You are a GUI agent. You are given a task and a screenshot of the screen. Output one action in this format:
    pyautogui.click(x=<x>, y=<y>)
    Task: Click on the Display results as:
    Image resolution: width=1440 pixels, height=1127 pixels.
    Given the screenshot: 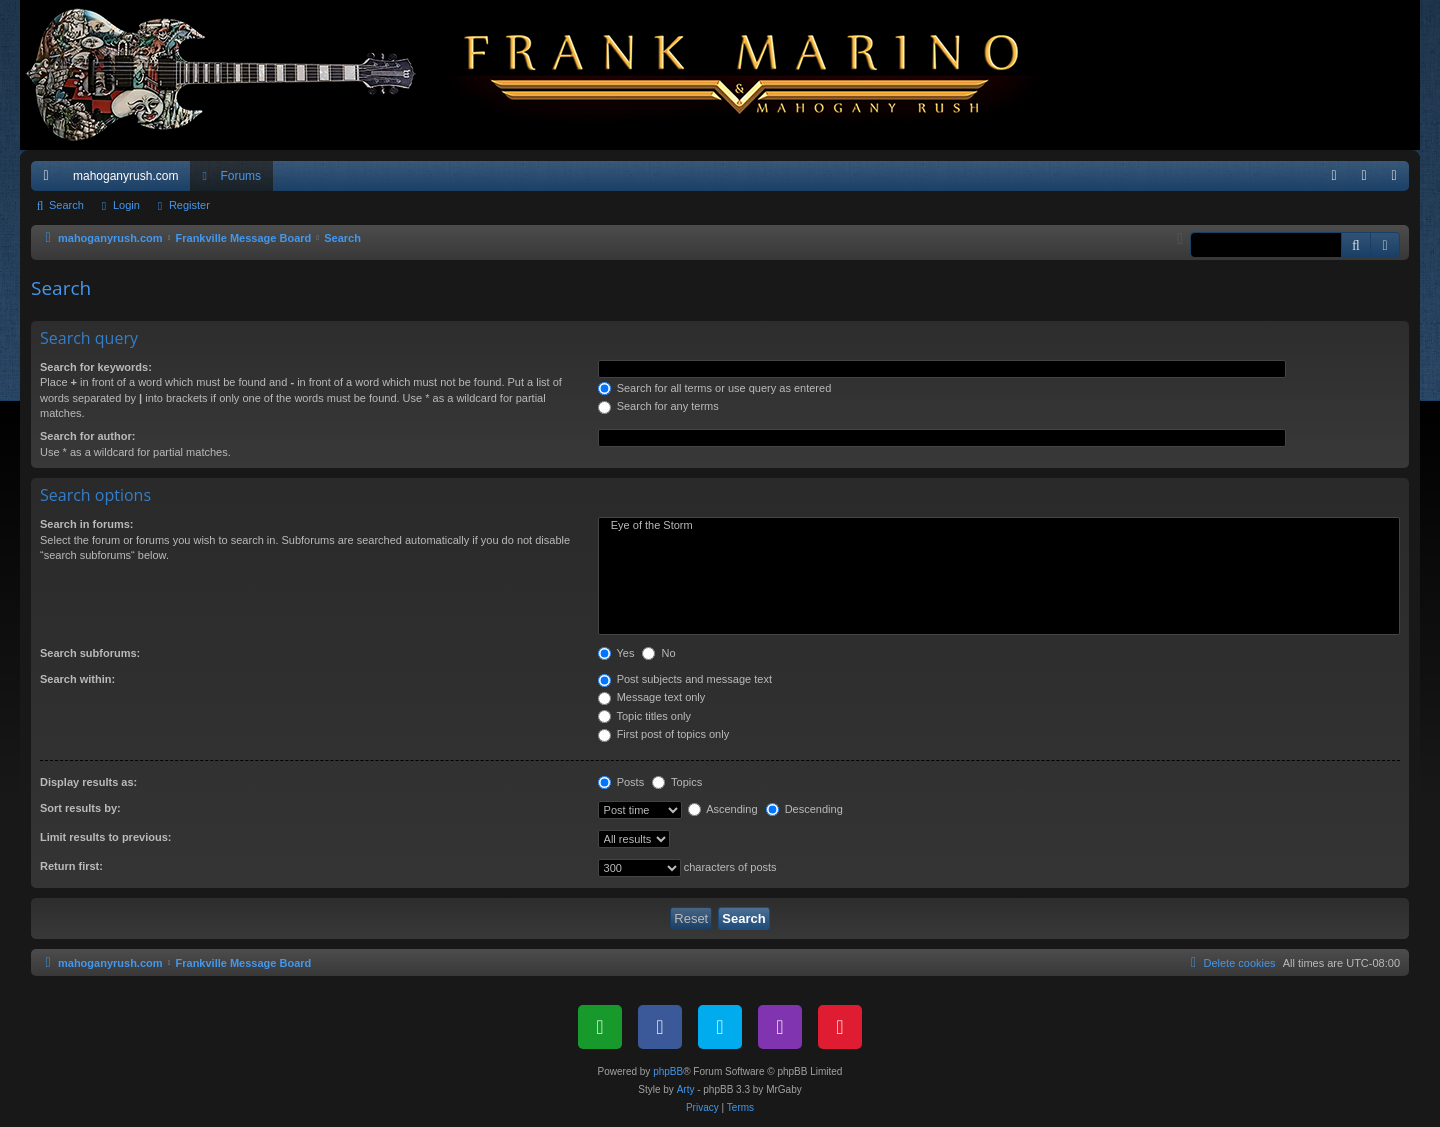 What is the action you would take?
    pyautogui.click(x=88, y=782)
    